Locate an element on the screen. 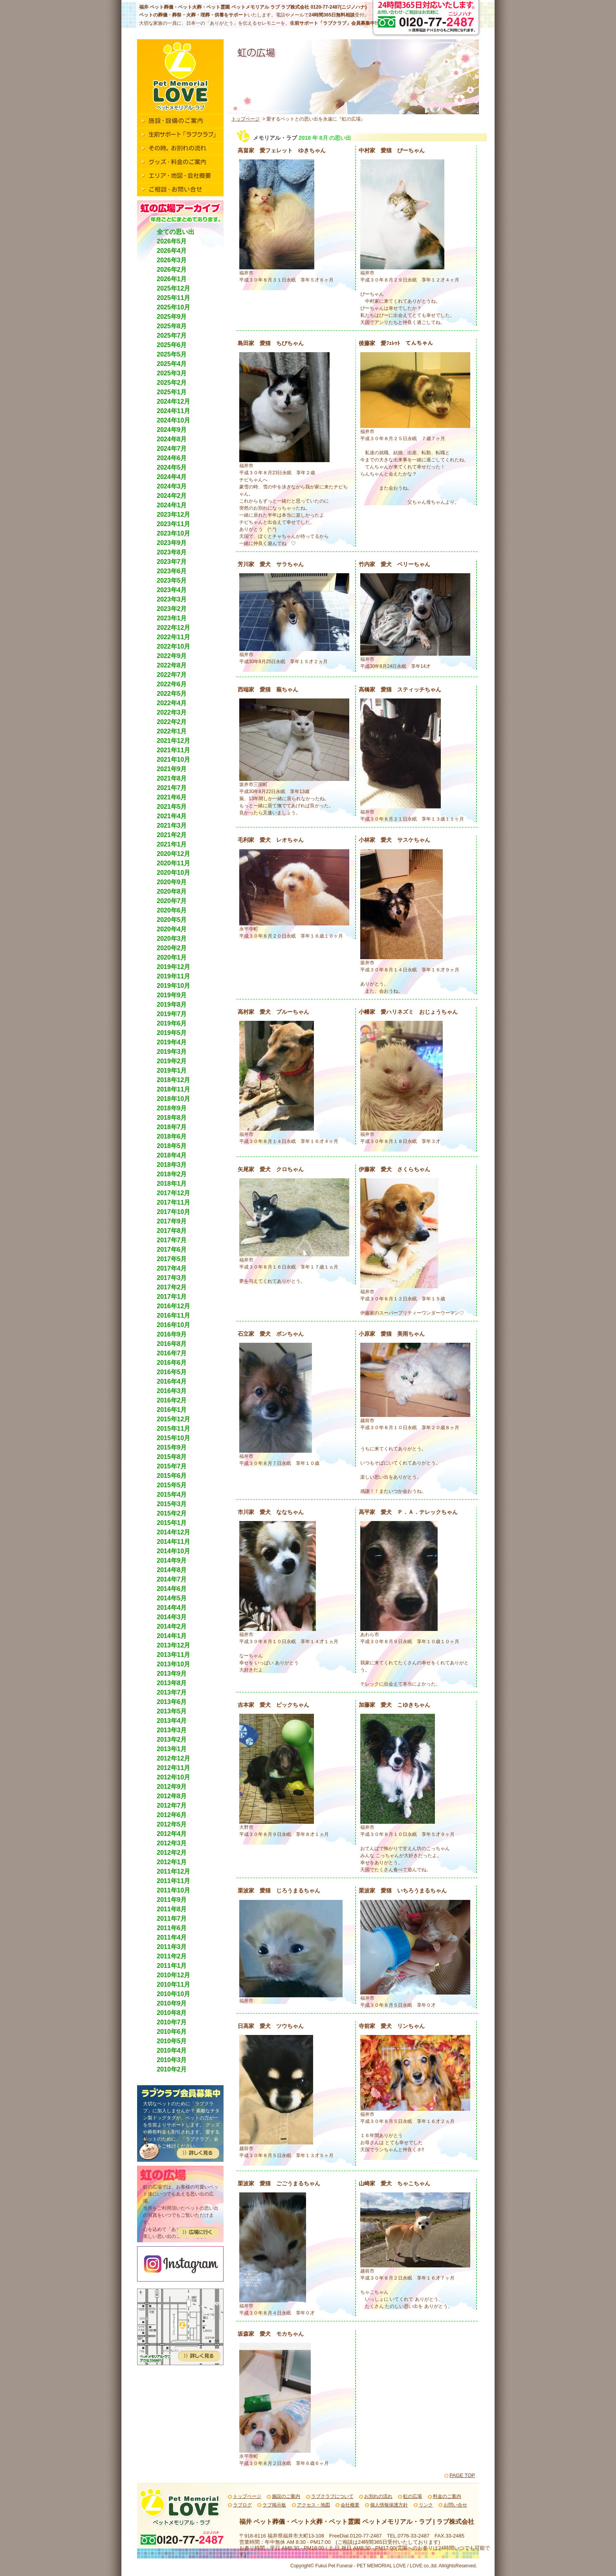  2021年11月 is located at coordinates (173, 750).